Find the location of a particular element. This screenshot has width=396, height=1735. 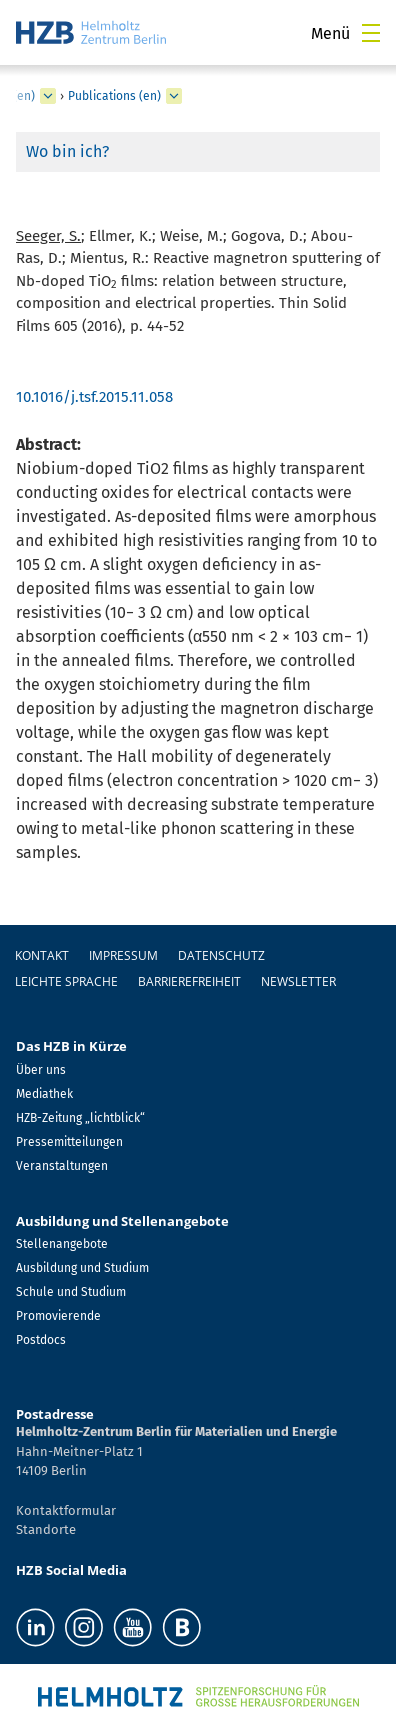

Newsletter is located at coordinates (298, 981).